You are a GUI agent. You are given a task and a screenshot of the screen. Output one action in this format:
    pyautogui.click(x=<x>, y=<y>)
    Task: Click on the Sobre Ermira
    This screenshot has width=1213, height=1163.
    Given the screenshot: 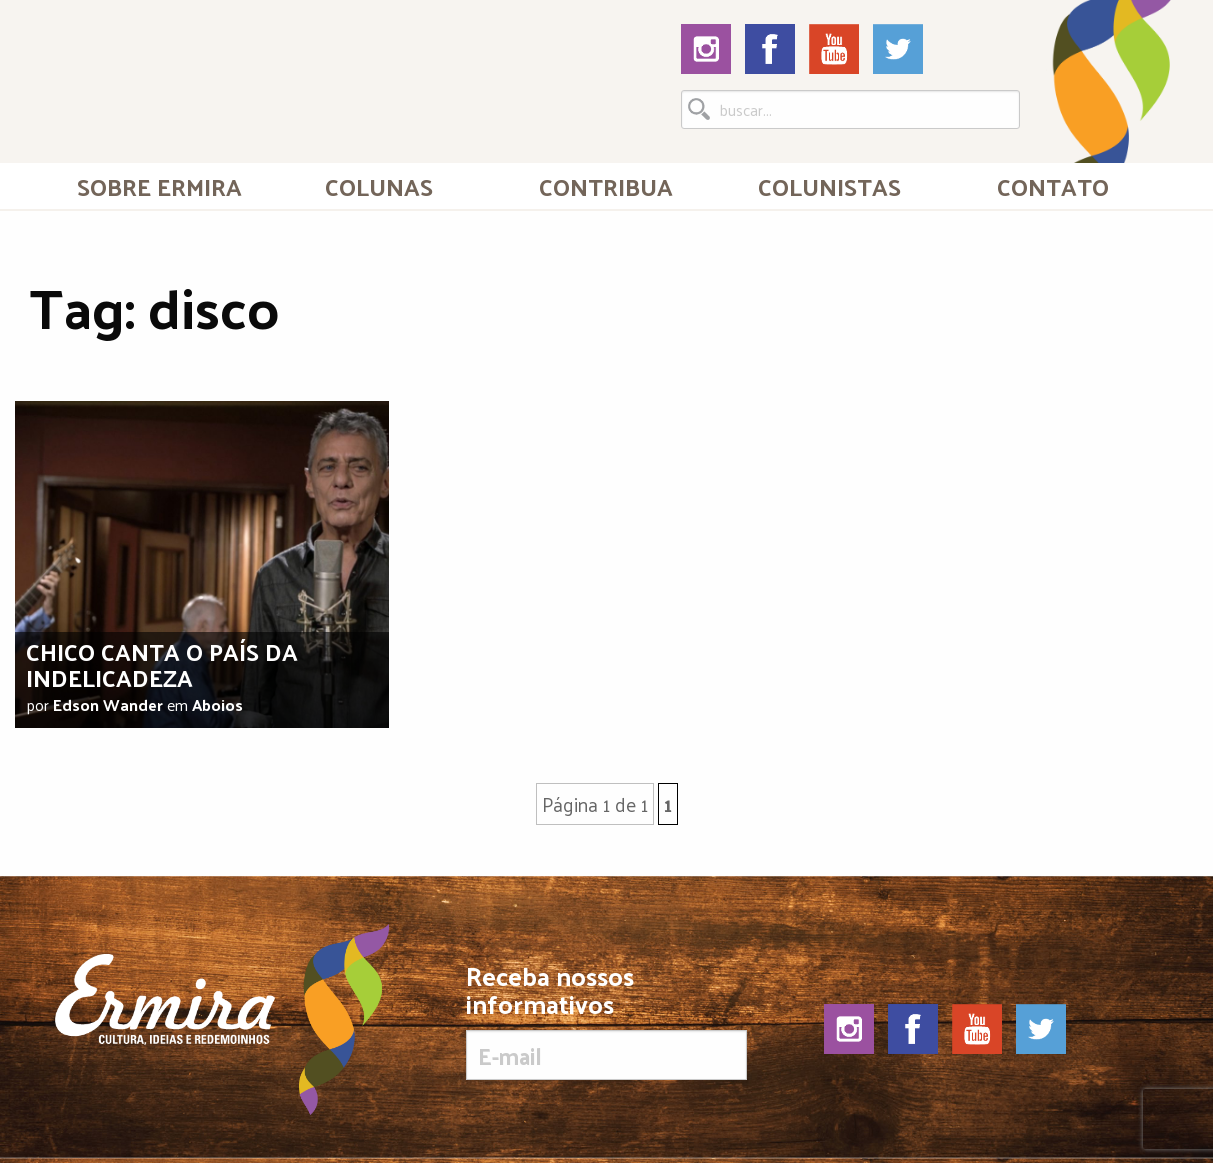 What is the action you would take?
    pyautogui.click(x=159, y=186)
    